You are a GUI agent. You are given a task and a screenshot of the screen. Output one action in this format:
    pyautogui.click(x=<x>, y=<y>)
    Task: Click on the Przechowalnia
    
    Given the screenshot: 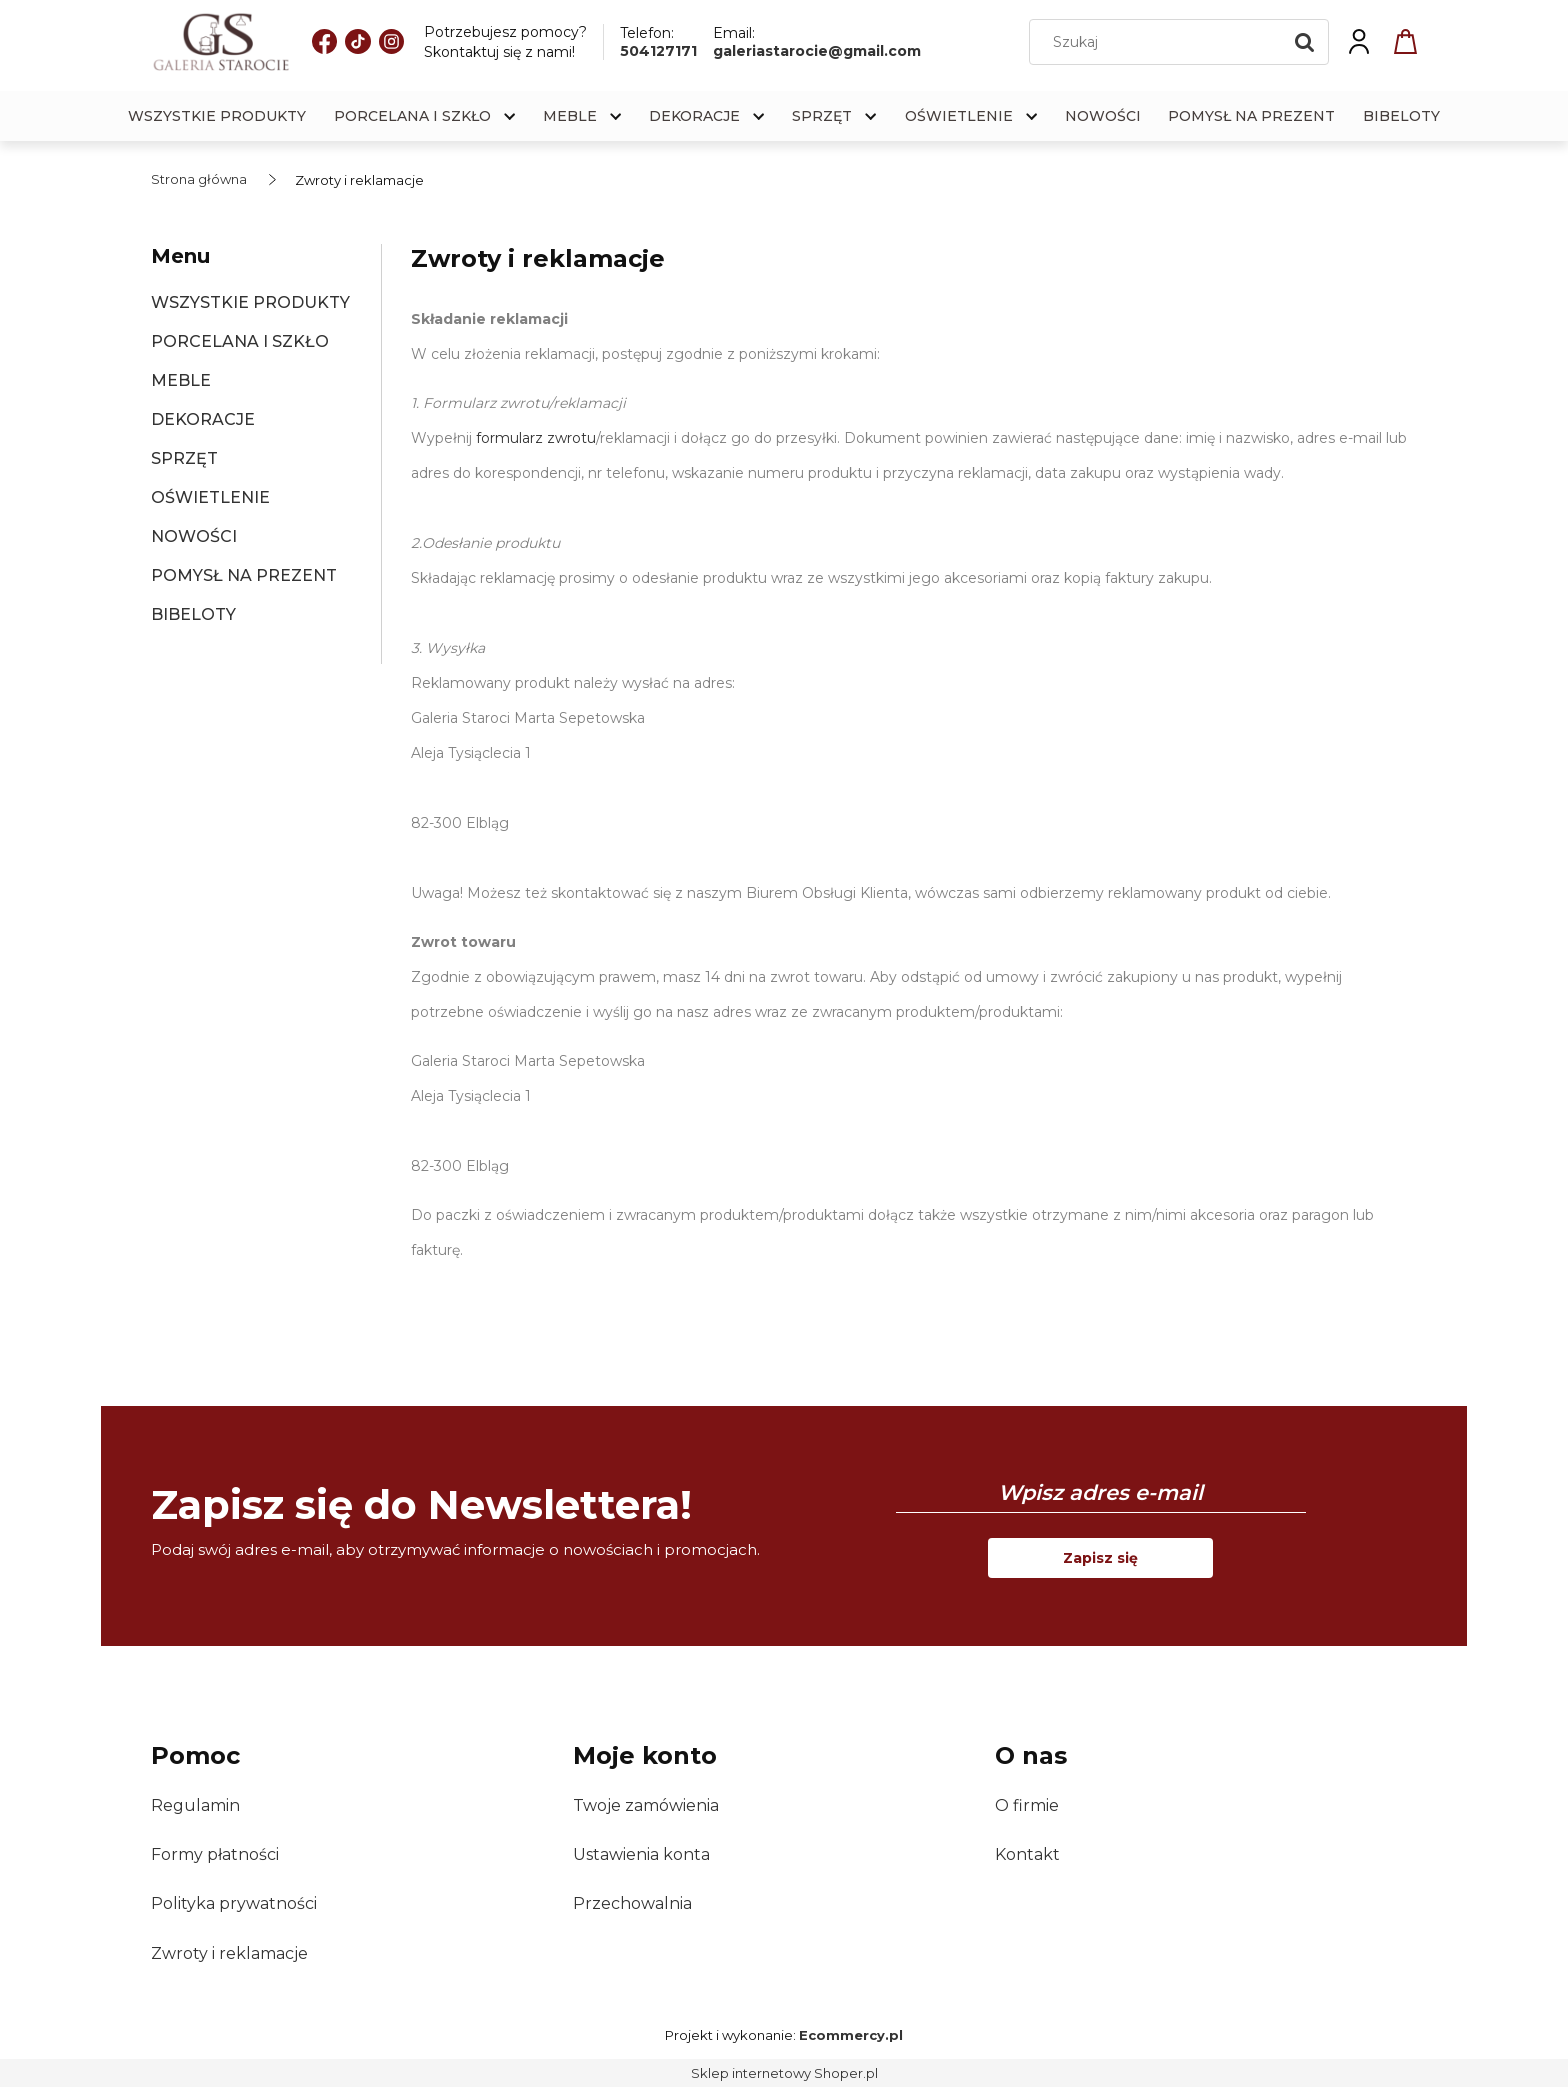 What is the action you would take?
    pyautogui.click(x=632, y=1903)
    